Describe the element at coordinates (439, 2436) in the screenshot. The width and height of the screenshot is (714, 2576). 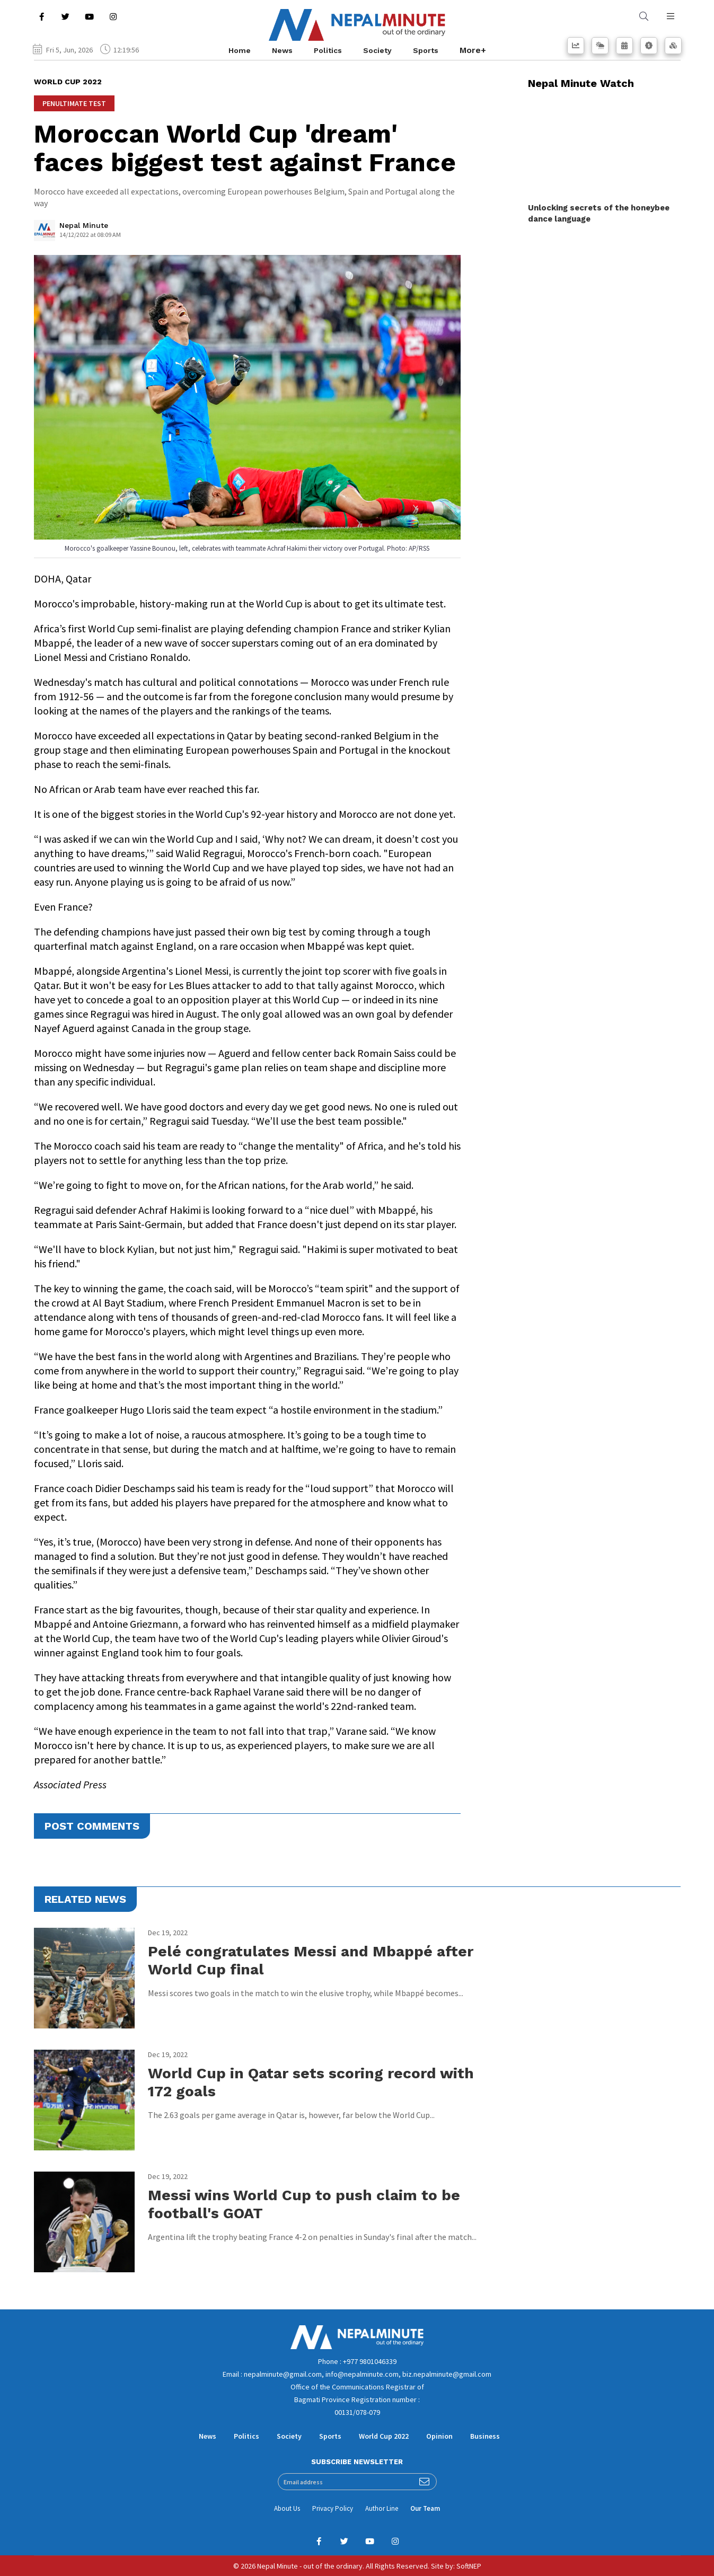
I see `Opinion` at that location.